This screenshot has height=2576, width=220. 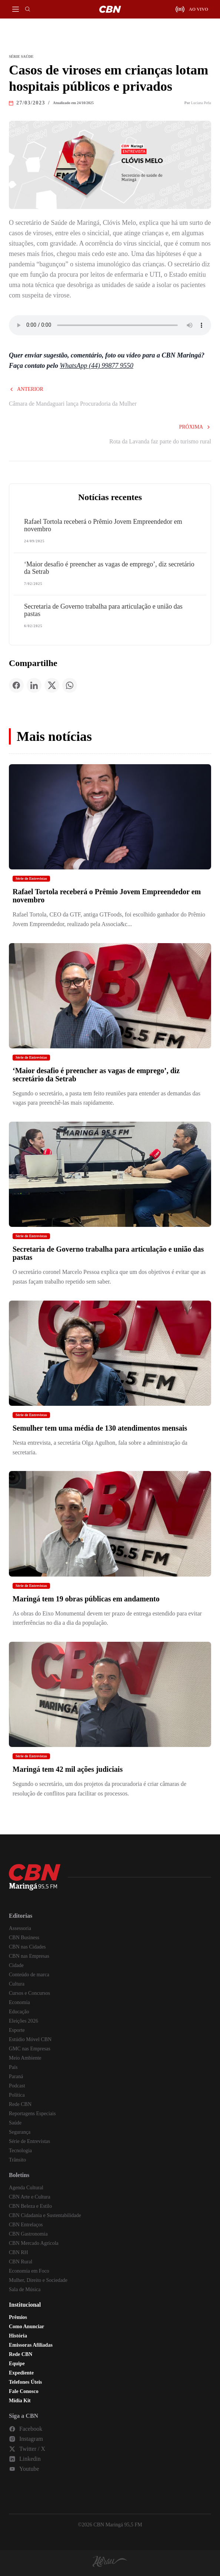 I want to click on Série de Entrevistas, so click(x=31, y=878).